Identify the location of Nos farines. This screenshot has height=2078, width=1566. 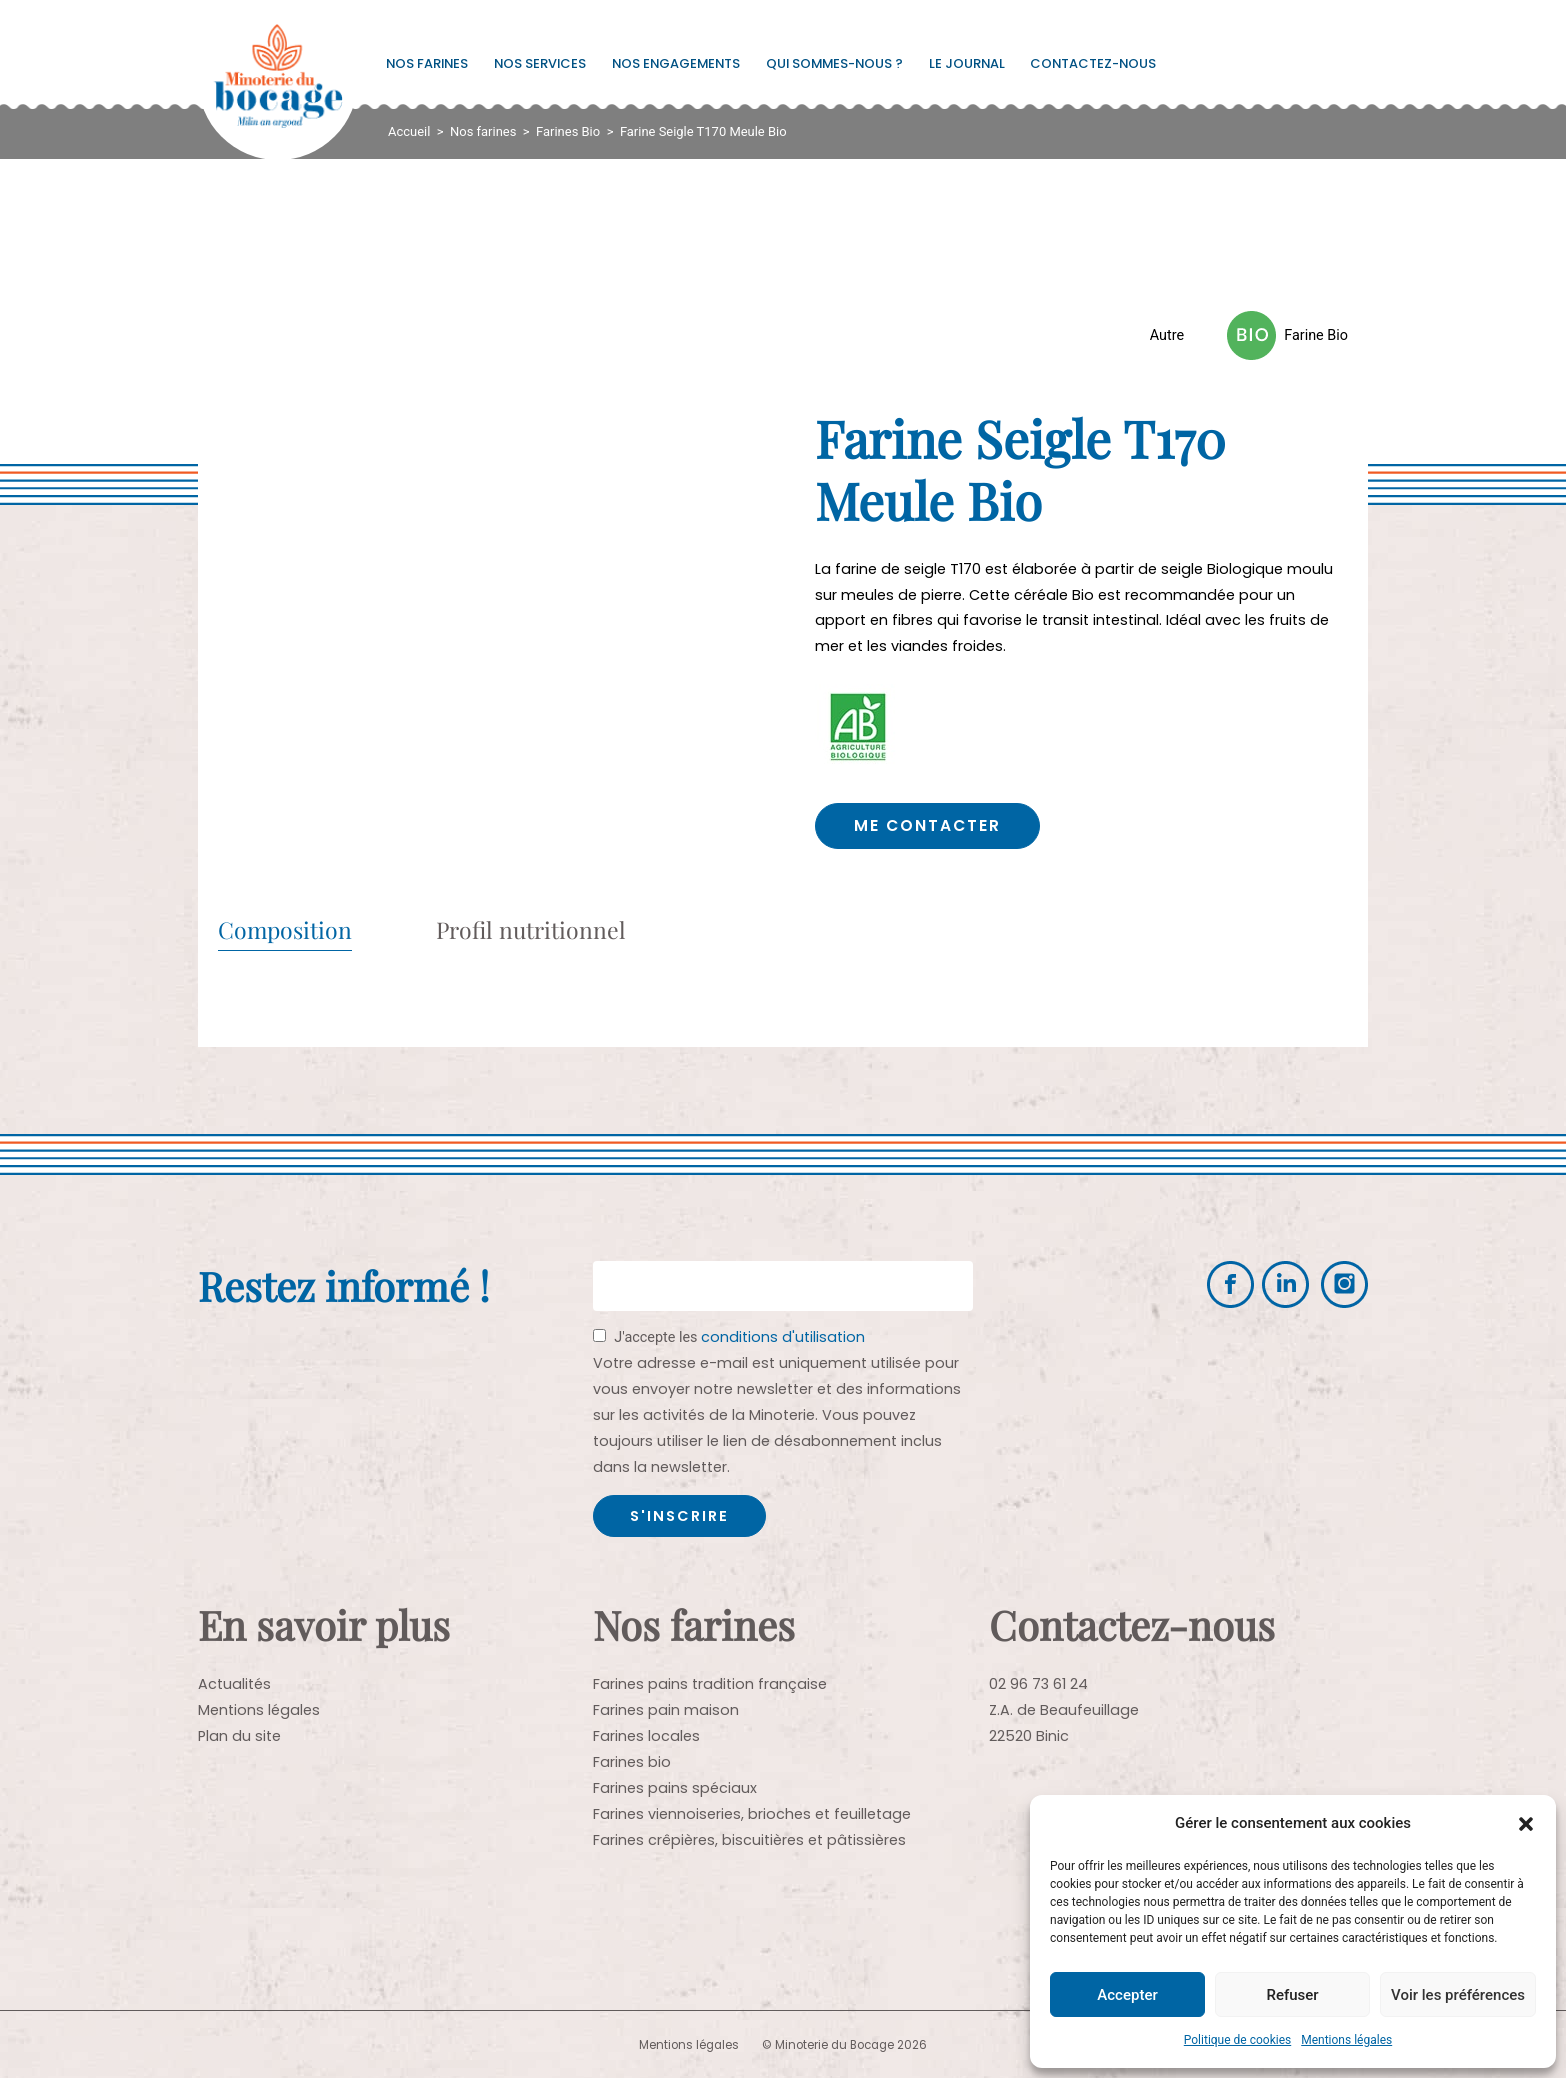
(427, 63).